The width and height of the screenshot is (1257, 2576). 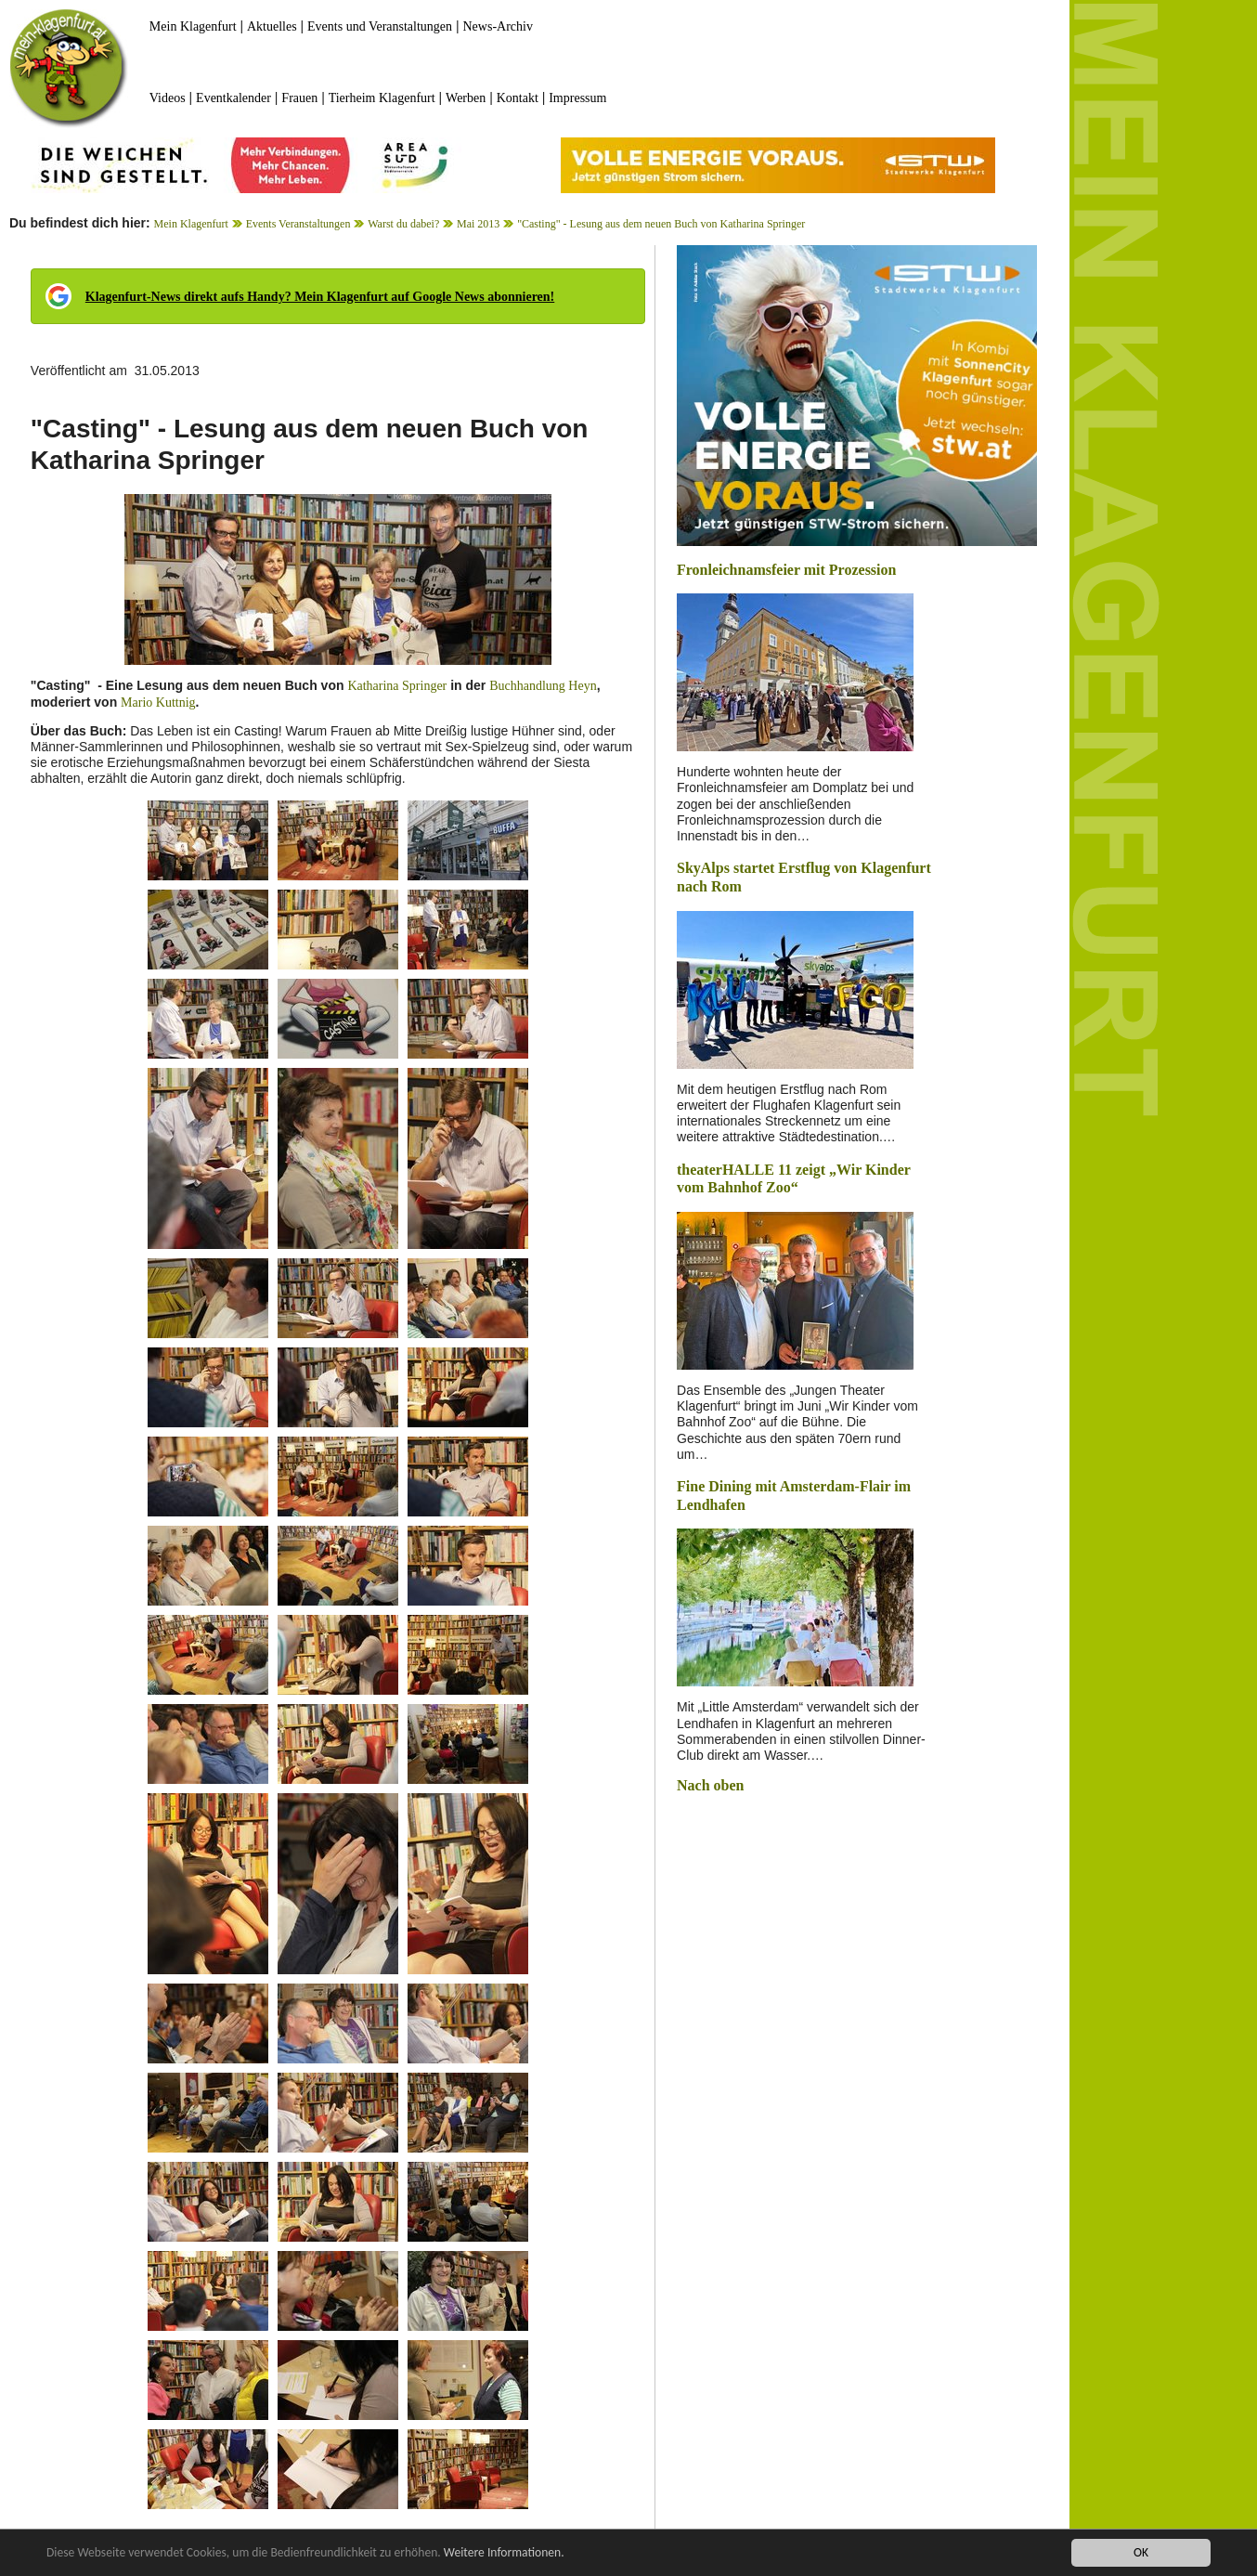 I want to click on Weitere Informationen., so click(x=504, y=2552).